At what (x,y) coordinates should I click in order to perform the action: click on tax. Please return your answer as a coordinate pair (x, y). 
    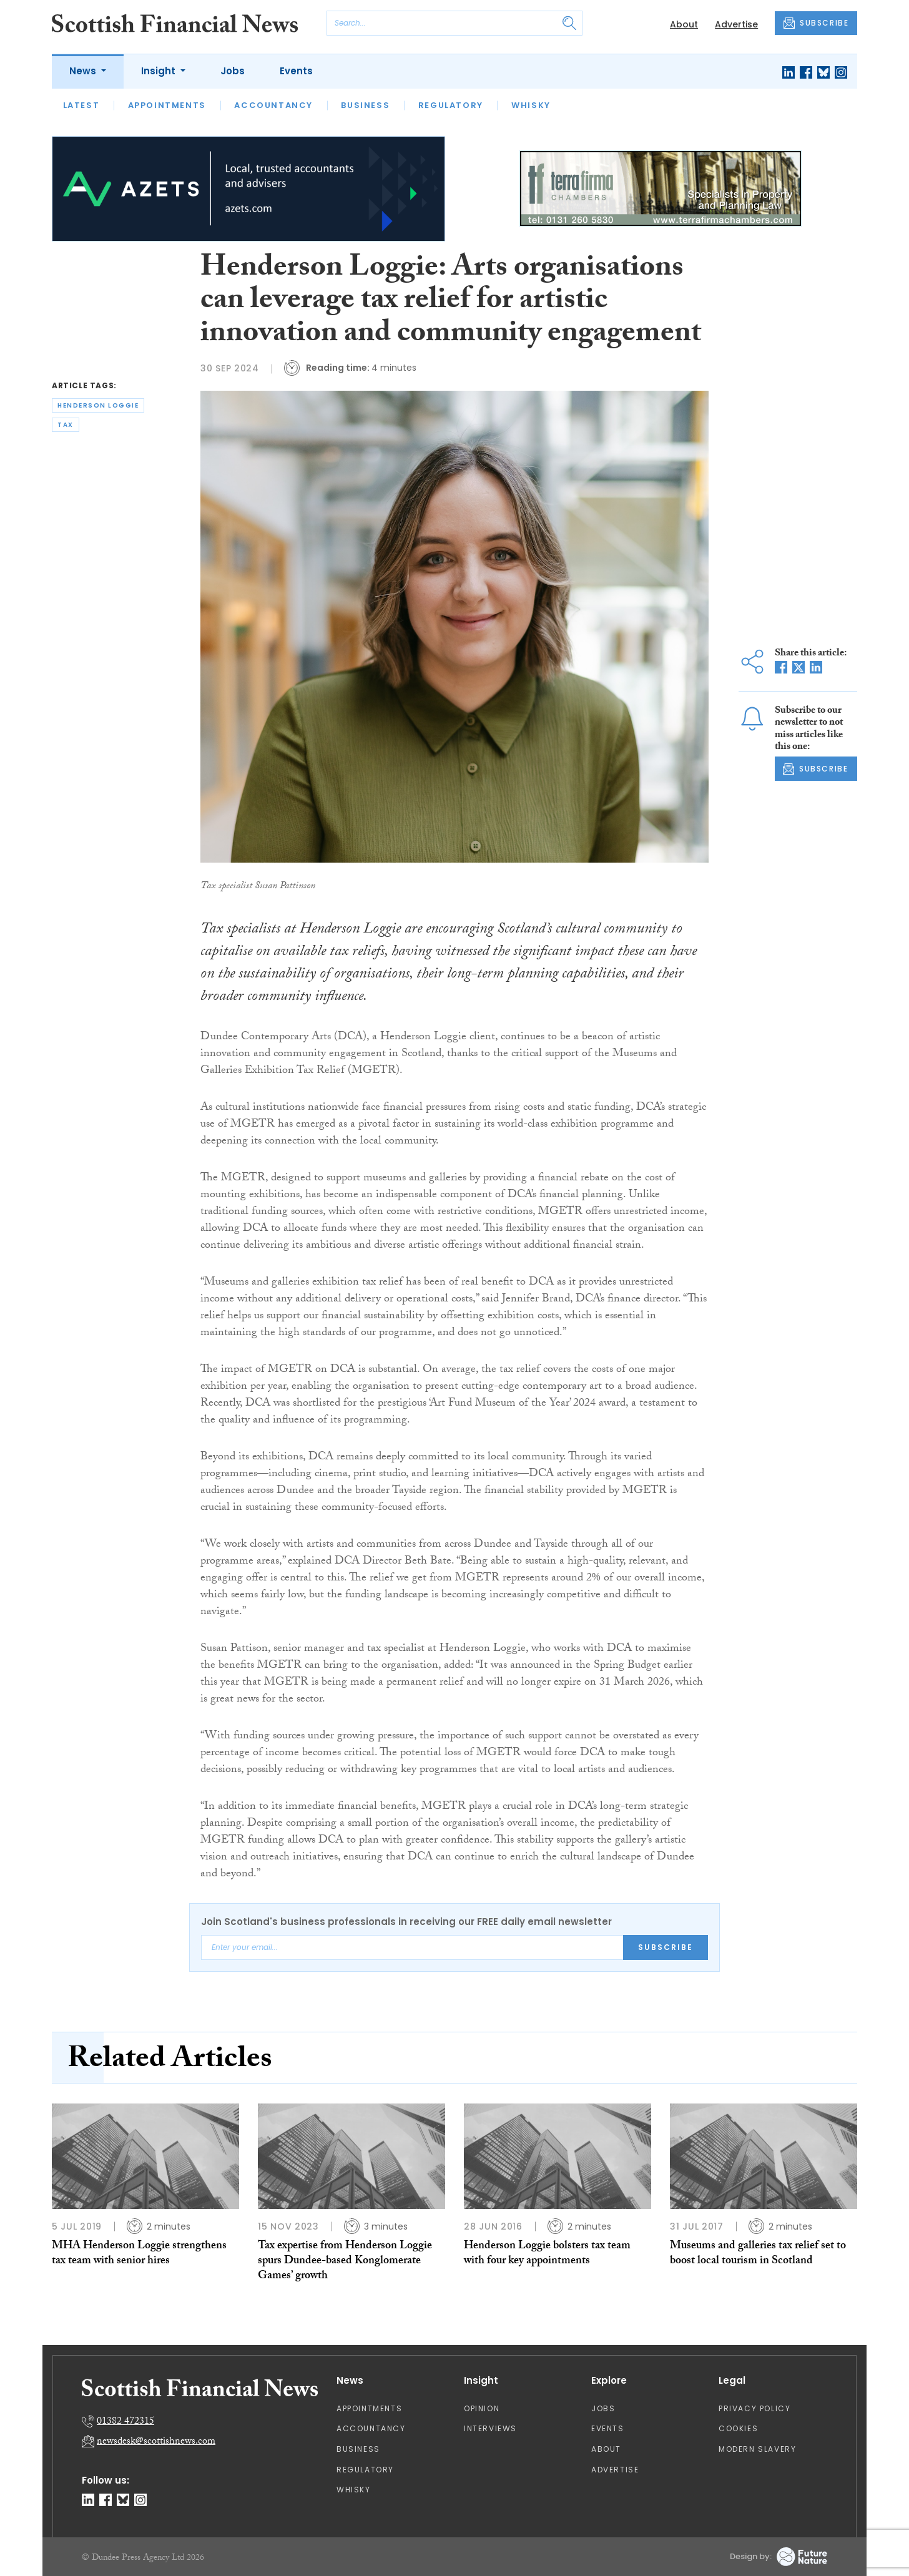
    Looking at the image, I should click on (65, 424).